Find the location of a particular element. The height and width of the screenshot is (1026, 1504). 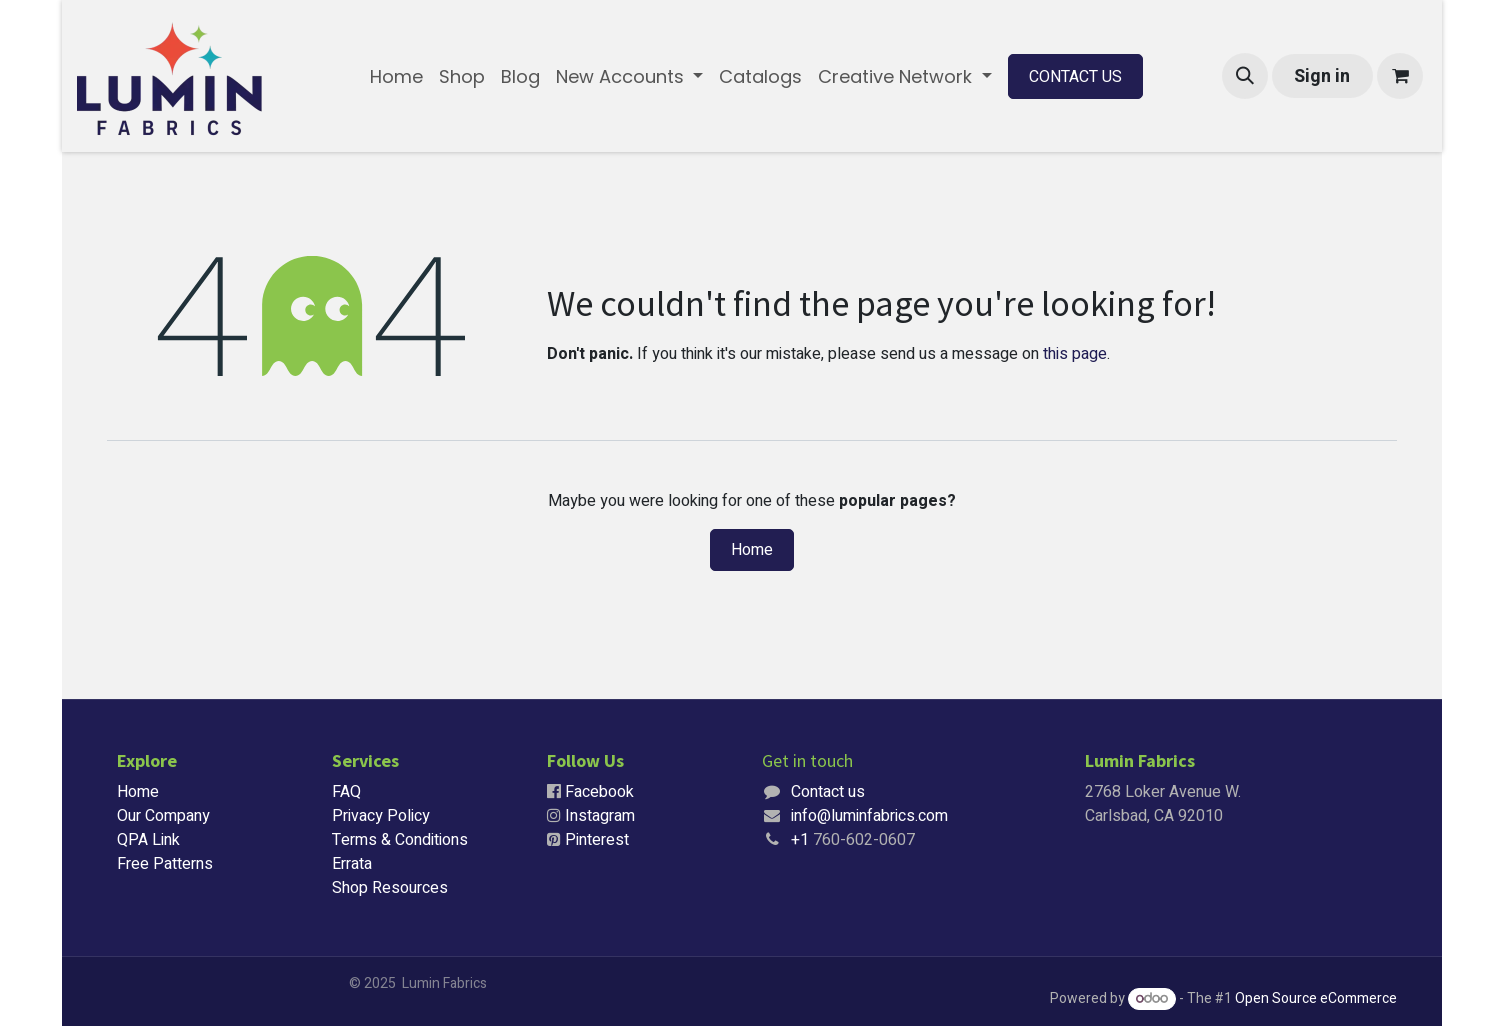

Contact us is located at coordinates (828, 792).